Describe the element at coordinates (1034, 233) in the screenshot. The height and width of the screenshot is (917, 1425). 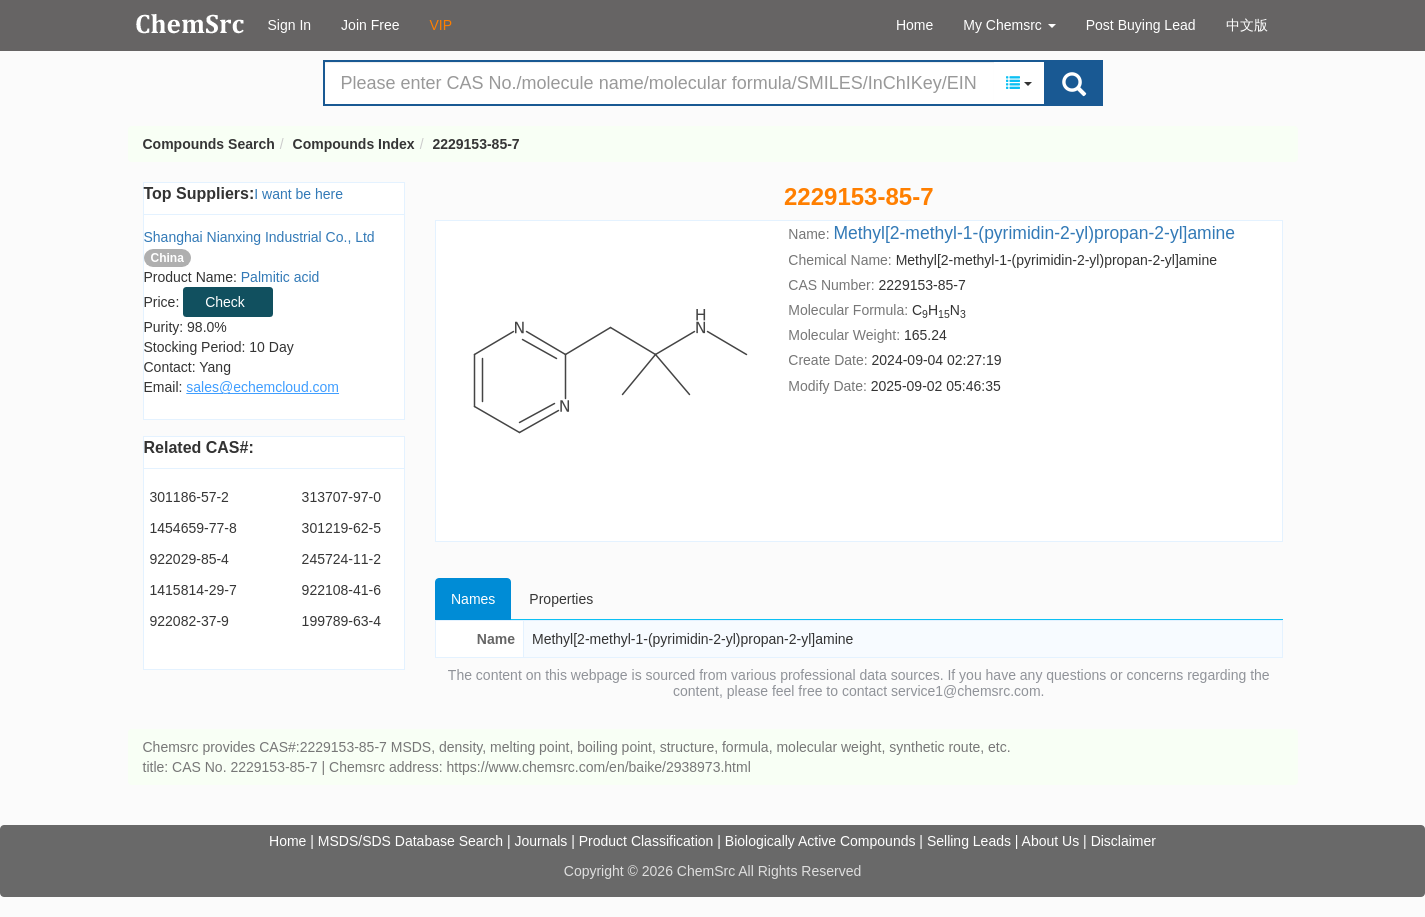
I see `Methyl[2-methyl-1-(pyrimidin-2-yl)propan-2-yl]amine` at that location.